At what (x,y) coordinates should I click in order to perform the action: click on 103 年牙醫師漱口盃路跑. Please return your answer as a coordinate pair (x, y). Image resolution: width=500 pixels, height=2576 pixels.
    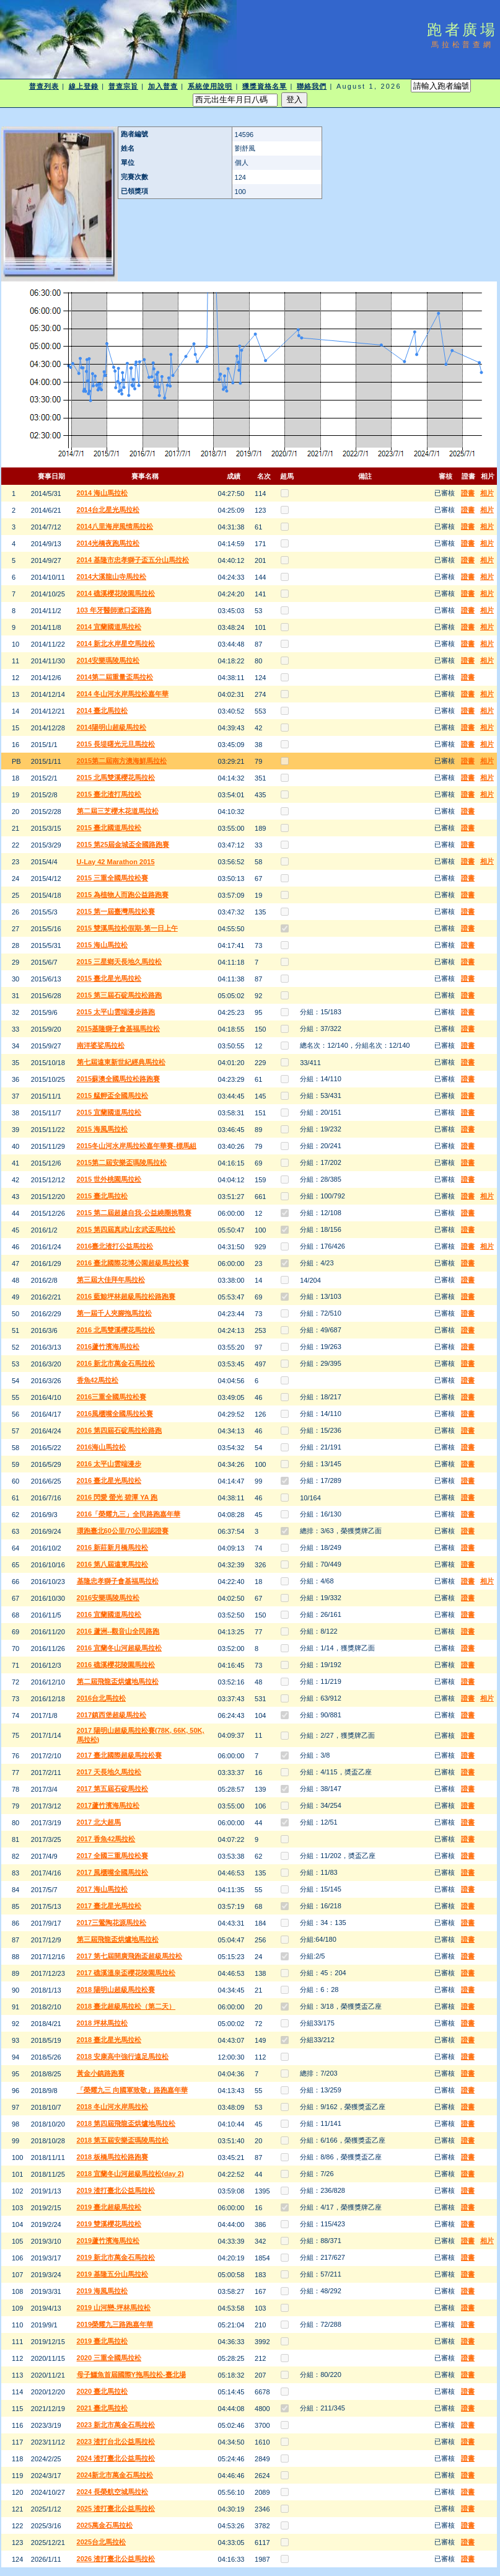
    Looking at the image, I should click on (114, 610).